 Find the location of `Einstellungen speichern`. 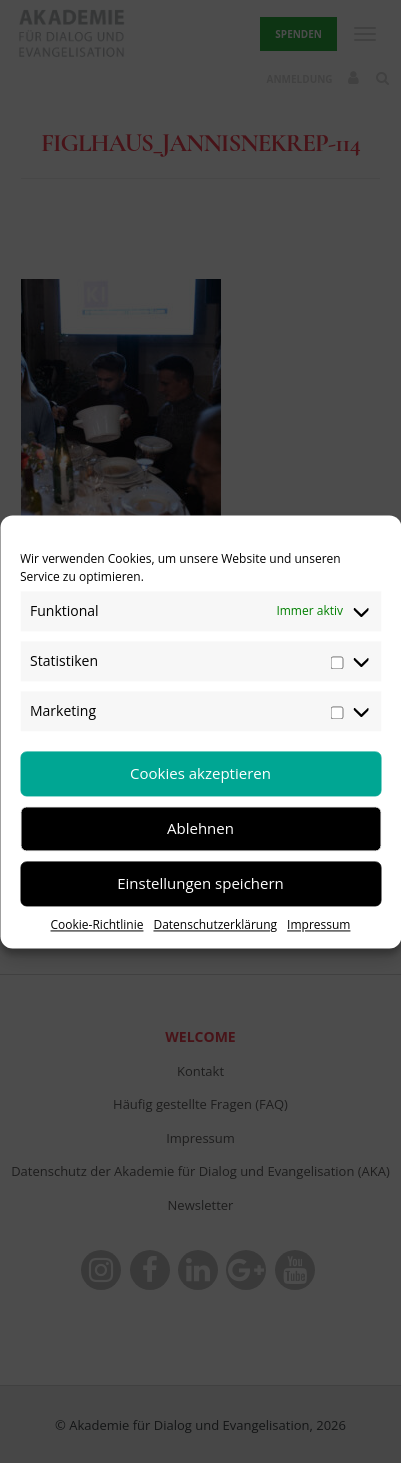

Einstellungen speichern is located at coordinates (200, 883).